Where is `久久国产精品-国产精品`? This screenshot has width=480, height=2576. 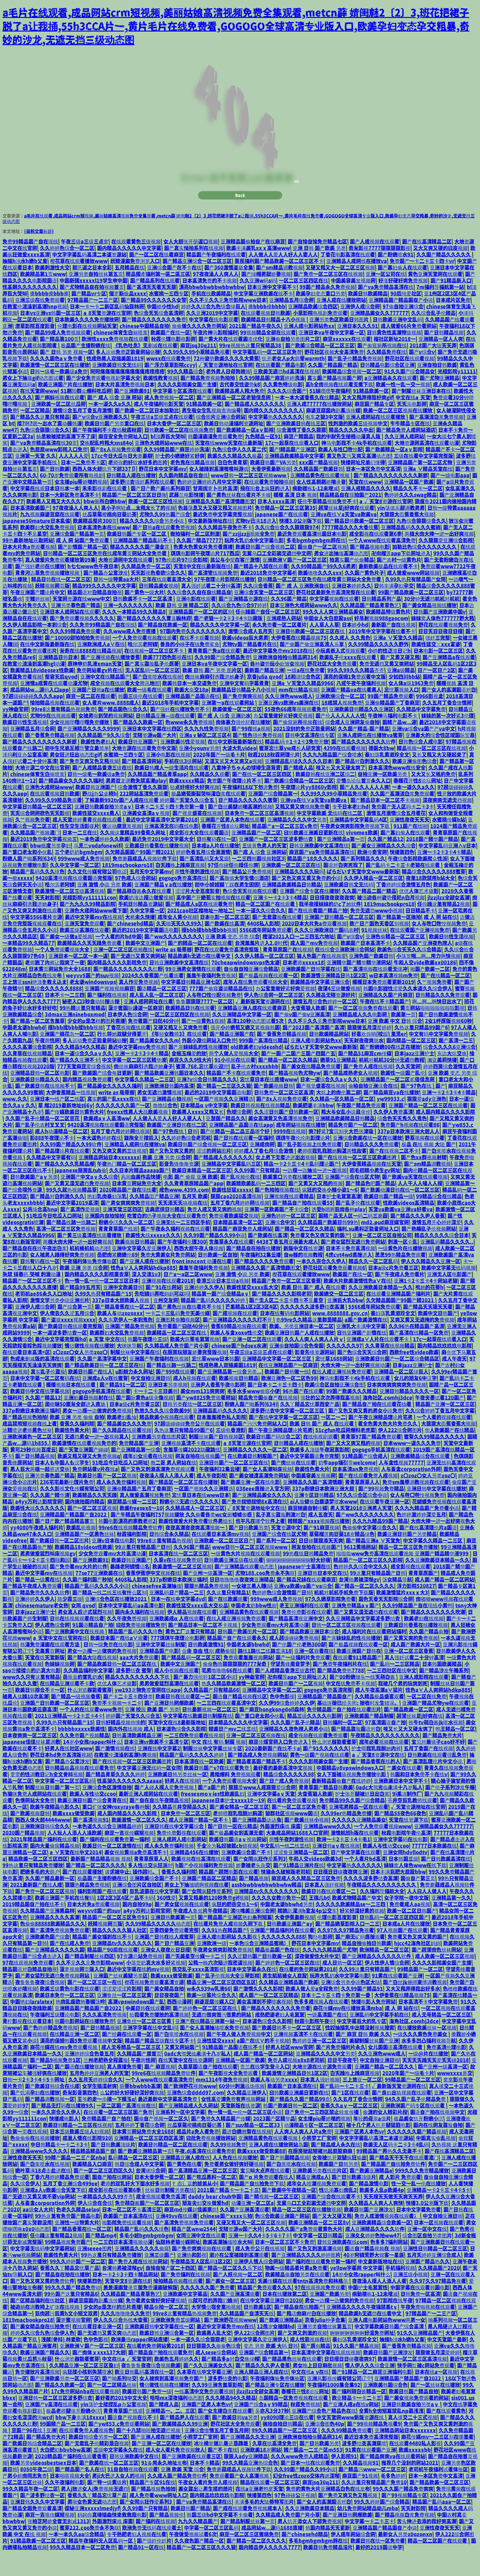
久久国产精品-国产精品 is located at coordinates (363, 751).